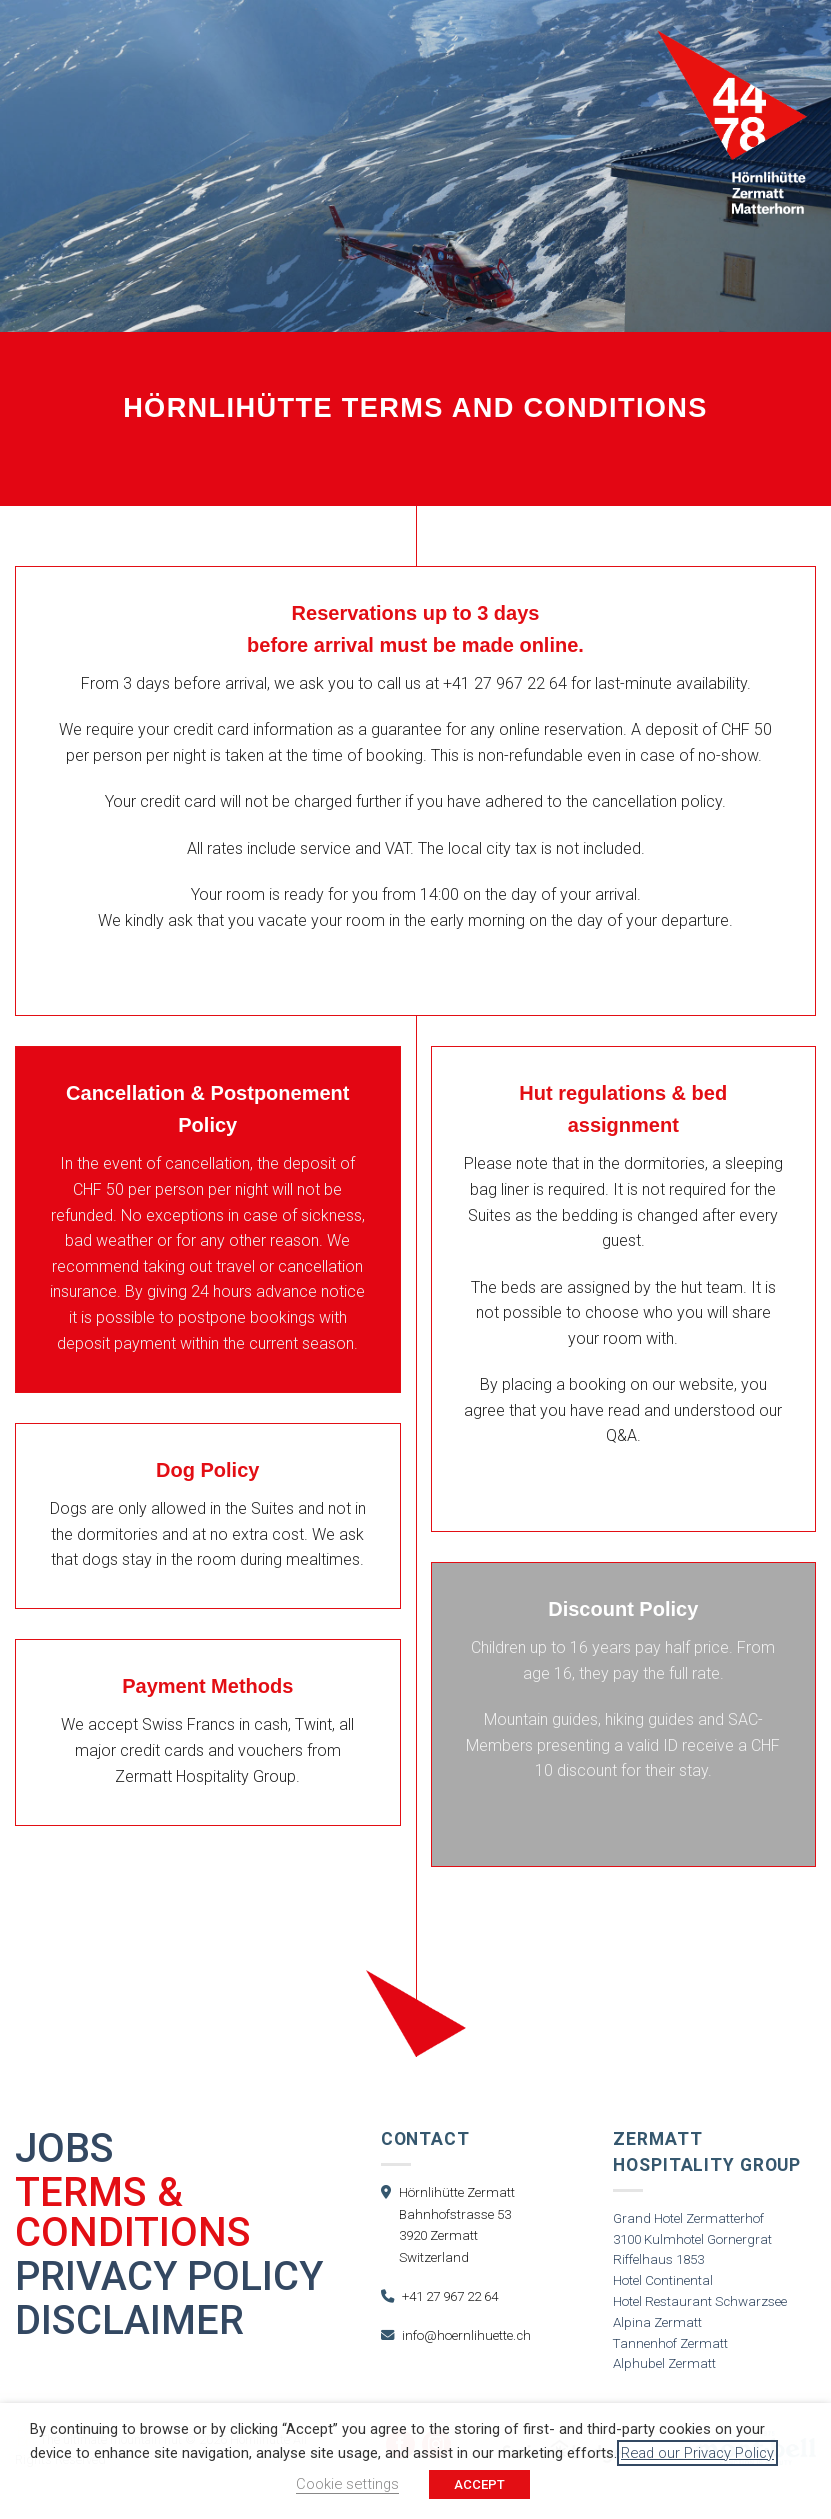 Image resolution: width=831 pixels, height=2519 pixels. Describe the element at coordinates (657, 2322) in the screenshot. I see `Alpina Zermatt` at that location.